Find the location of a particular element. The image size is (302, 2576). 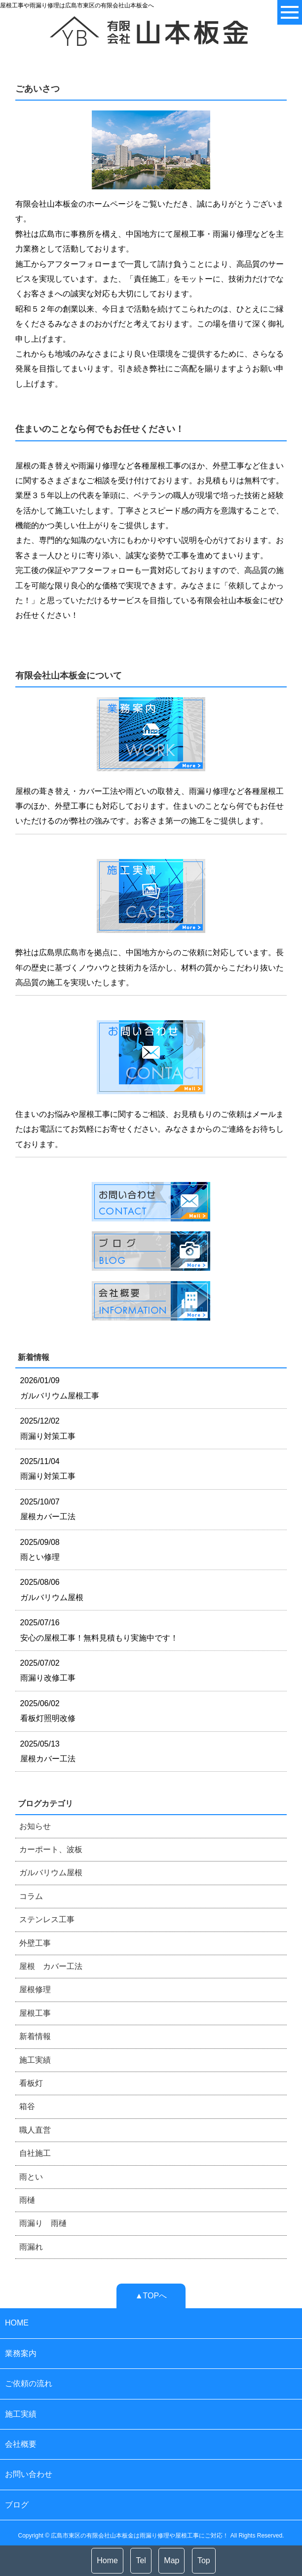

ブログ is located at coordinates (17, 2505).